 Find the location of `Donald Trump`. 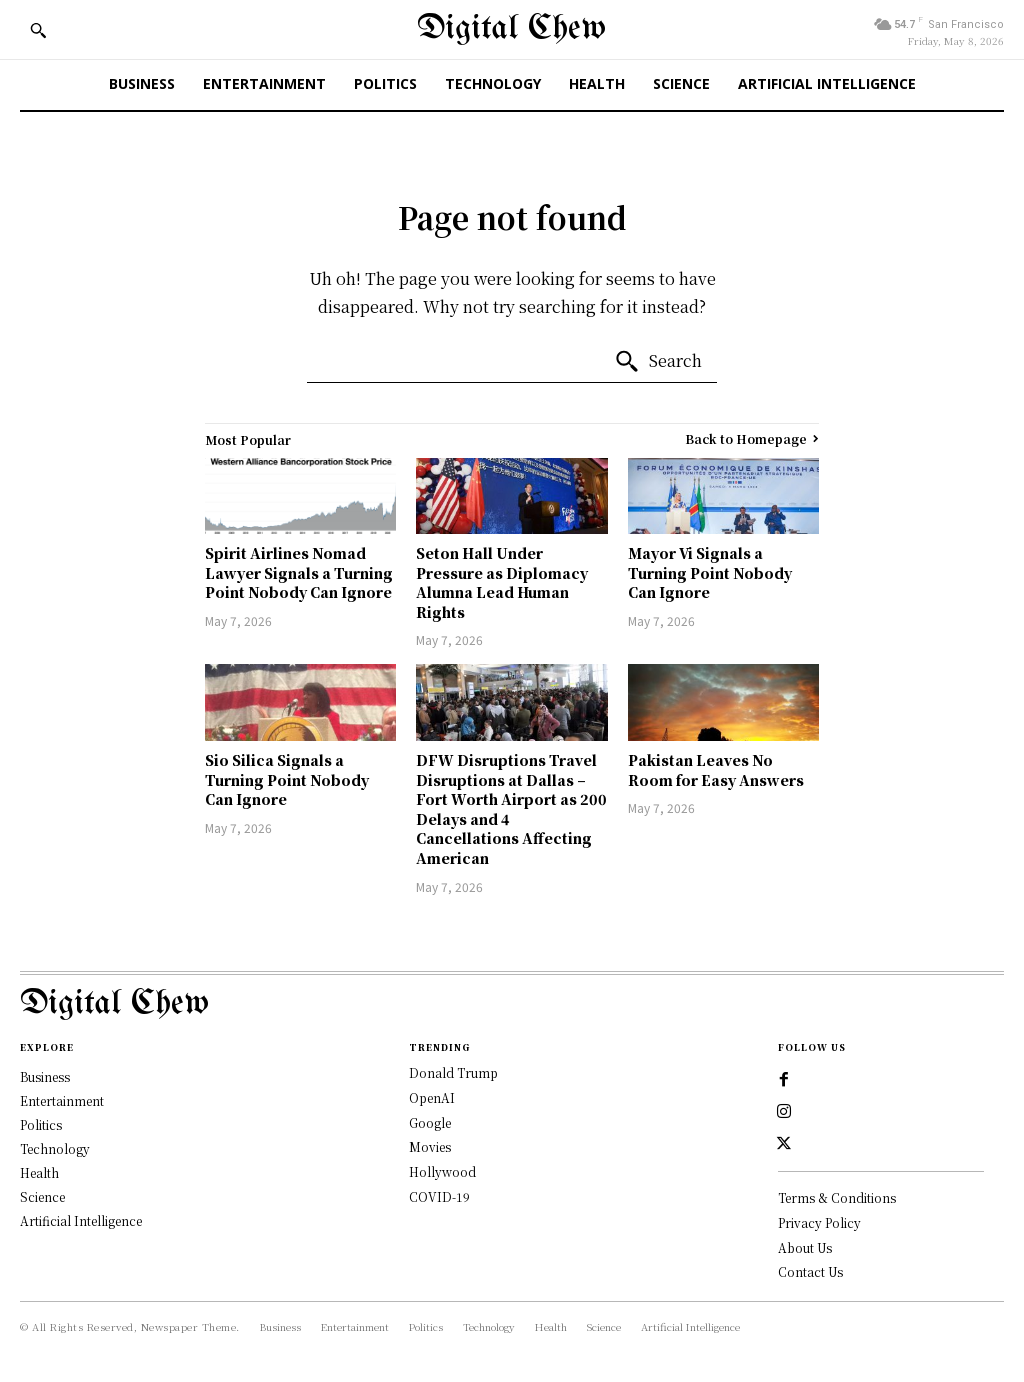

Donald Trump is located at coordinates (453, 1072).